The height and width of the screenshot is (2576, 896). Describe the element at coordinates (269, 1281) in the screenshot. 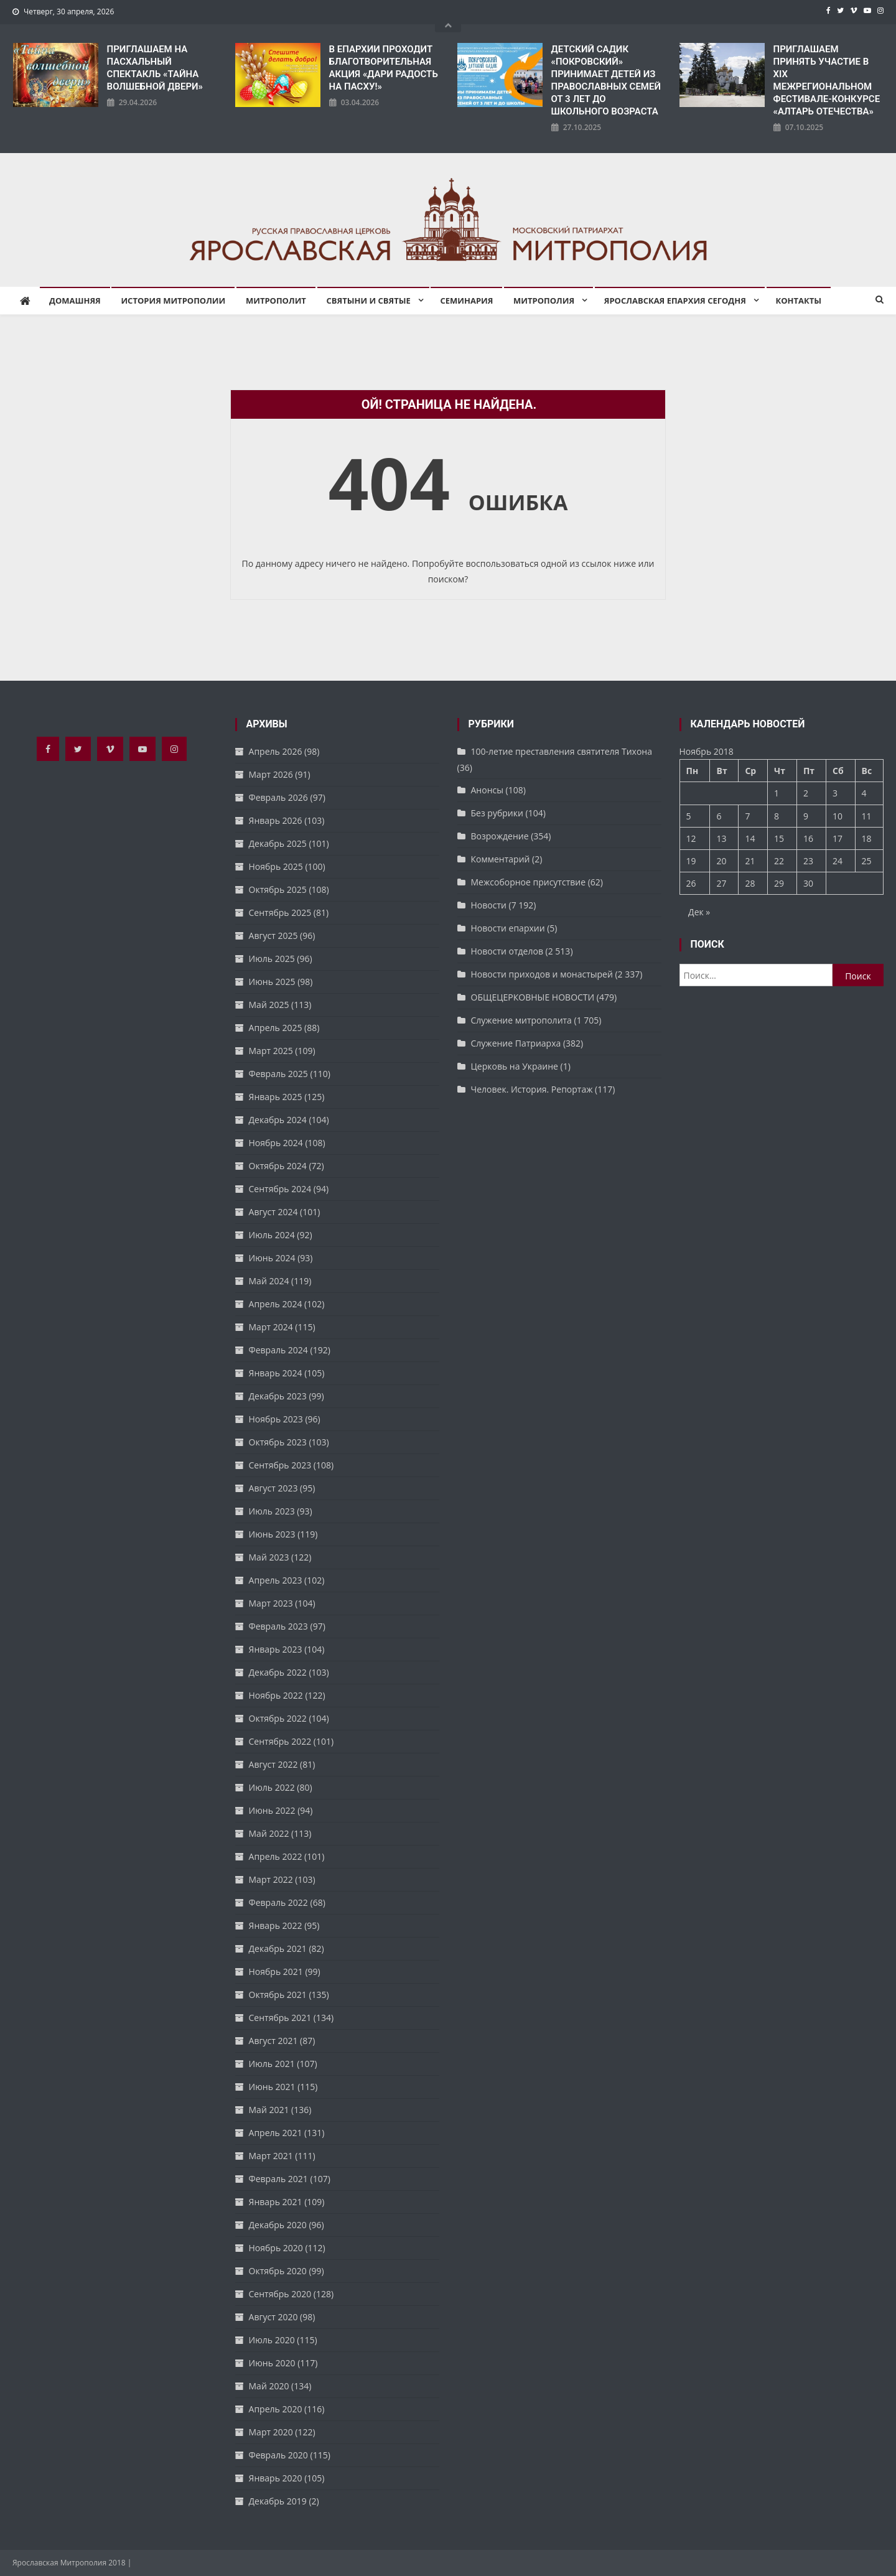

I see `Май 2024` at that location.